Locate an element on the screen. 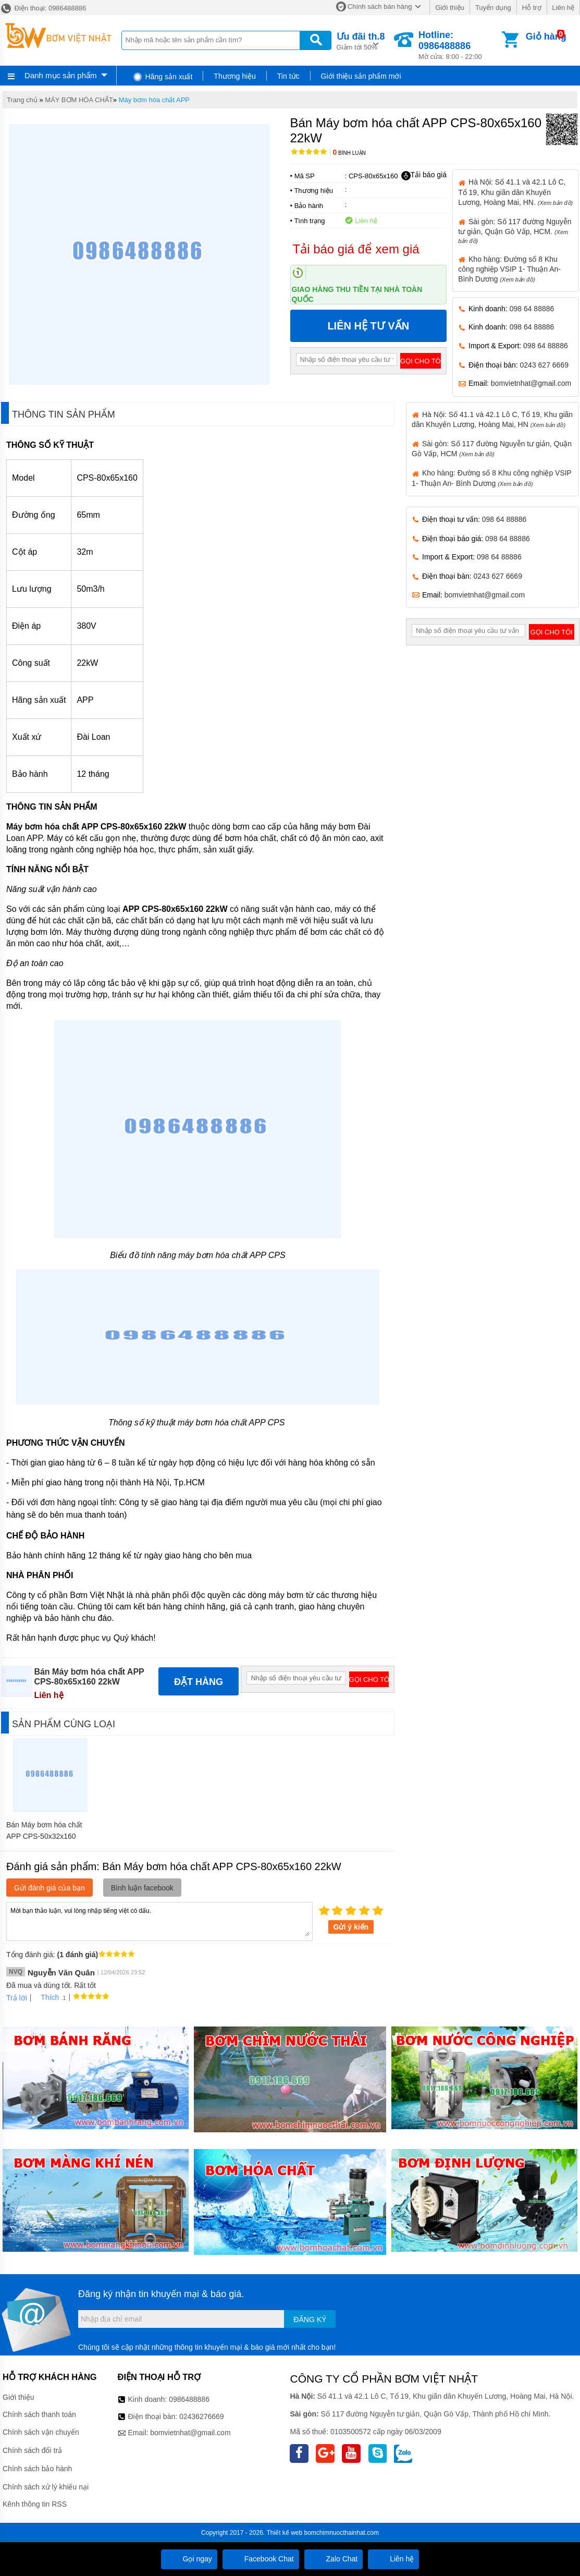 The width and height of the screenshot is (580, 2576). Sài gòn: Số 117 đường Nguyễn tư giản, Quận Gò Vấp, HCM. is located at coordinates (514, 230).